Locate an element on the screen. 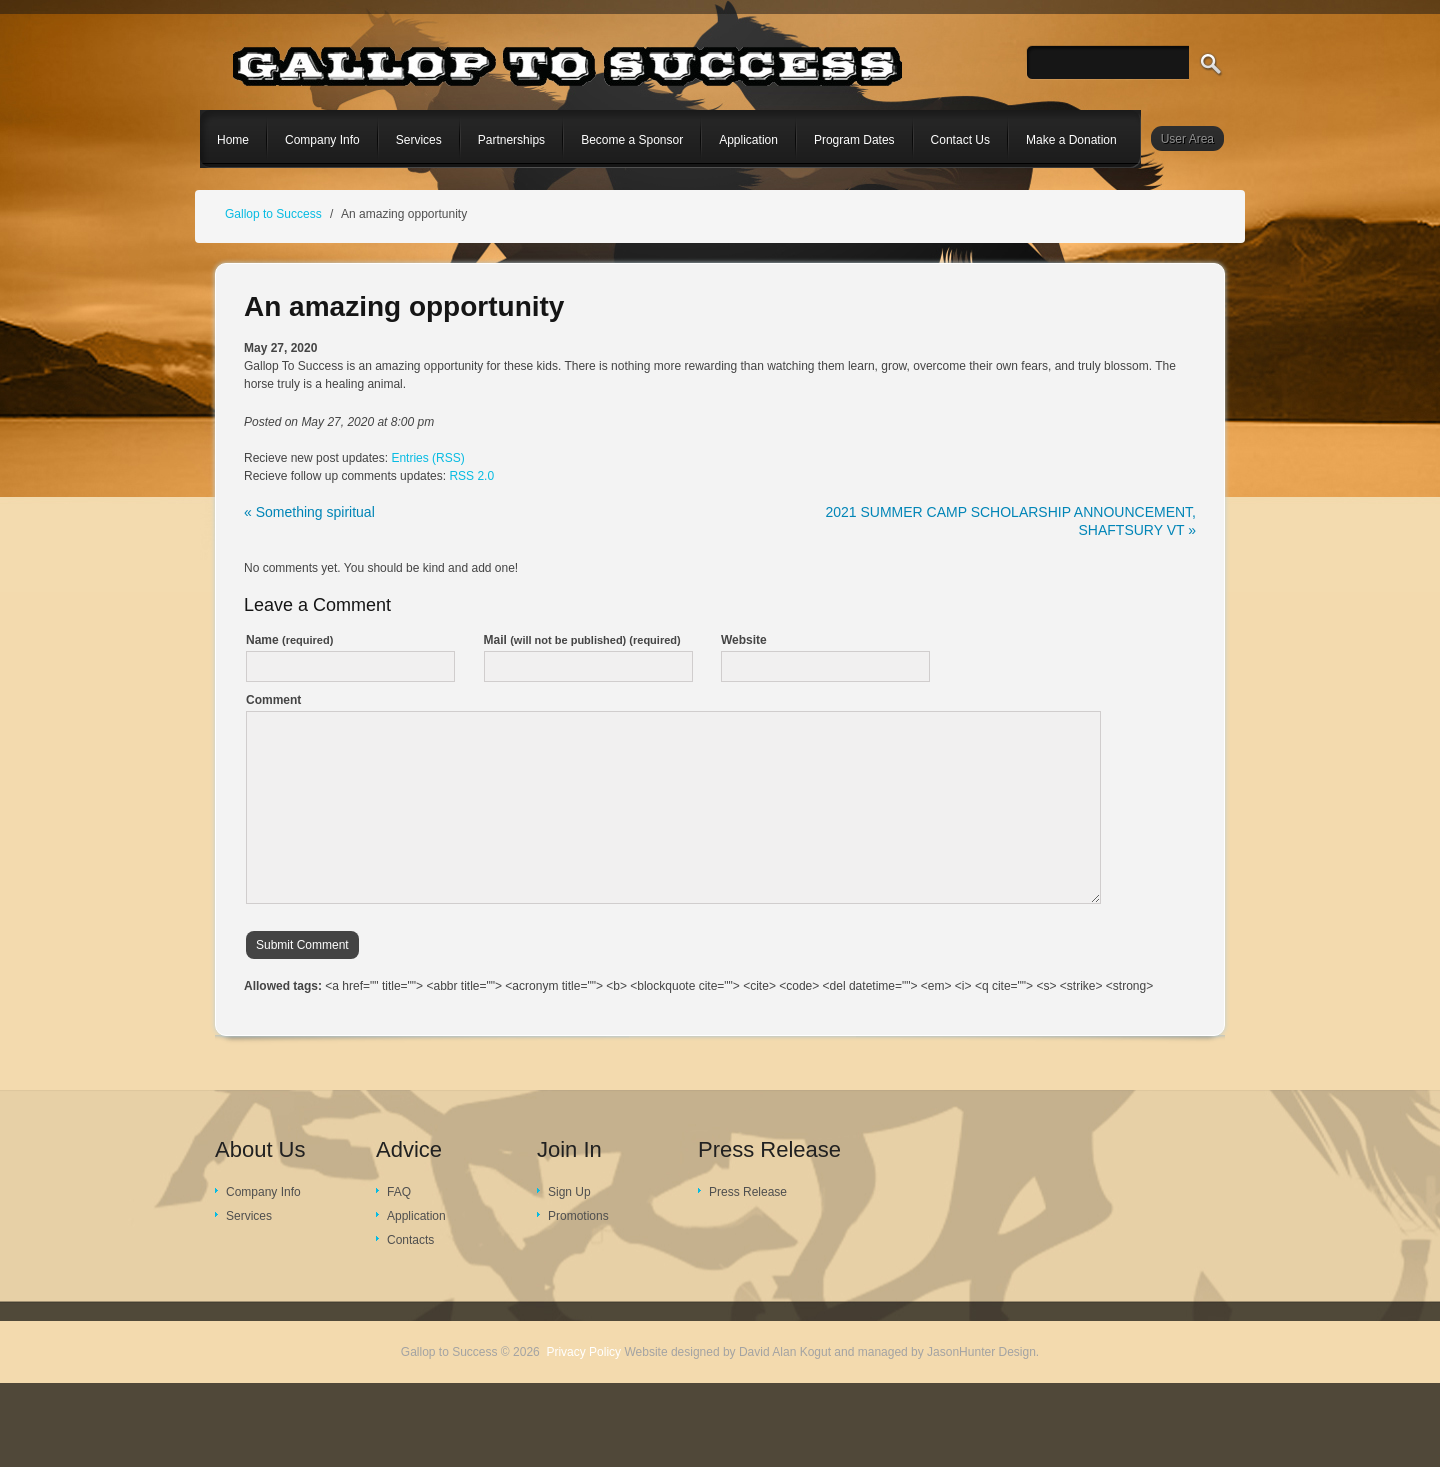 The height and width of the screenshot is (1467, 1440). « Something spiritual is located at coordinates (309, 512).